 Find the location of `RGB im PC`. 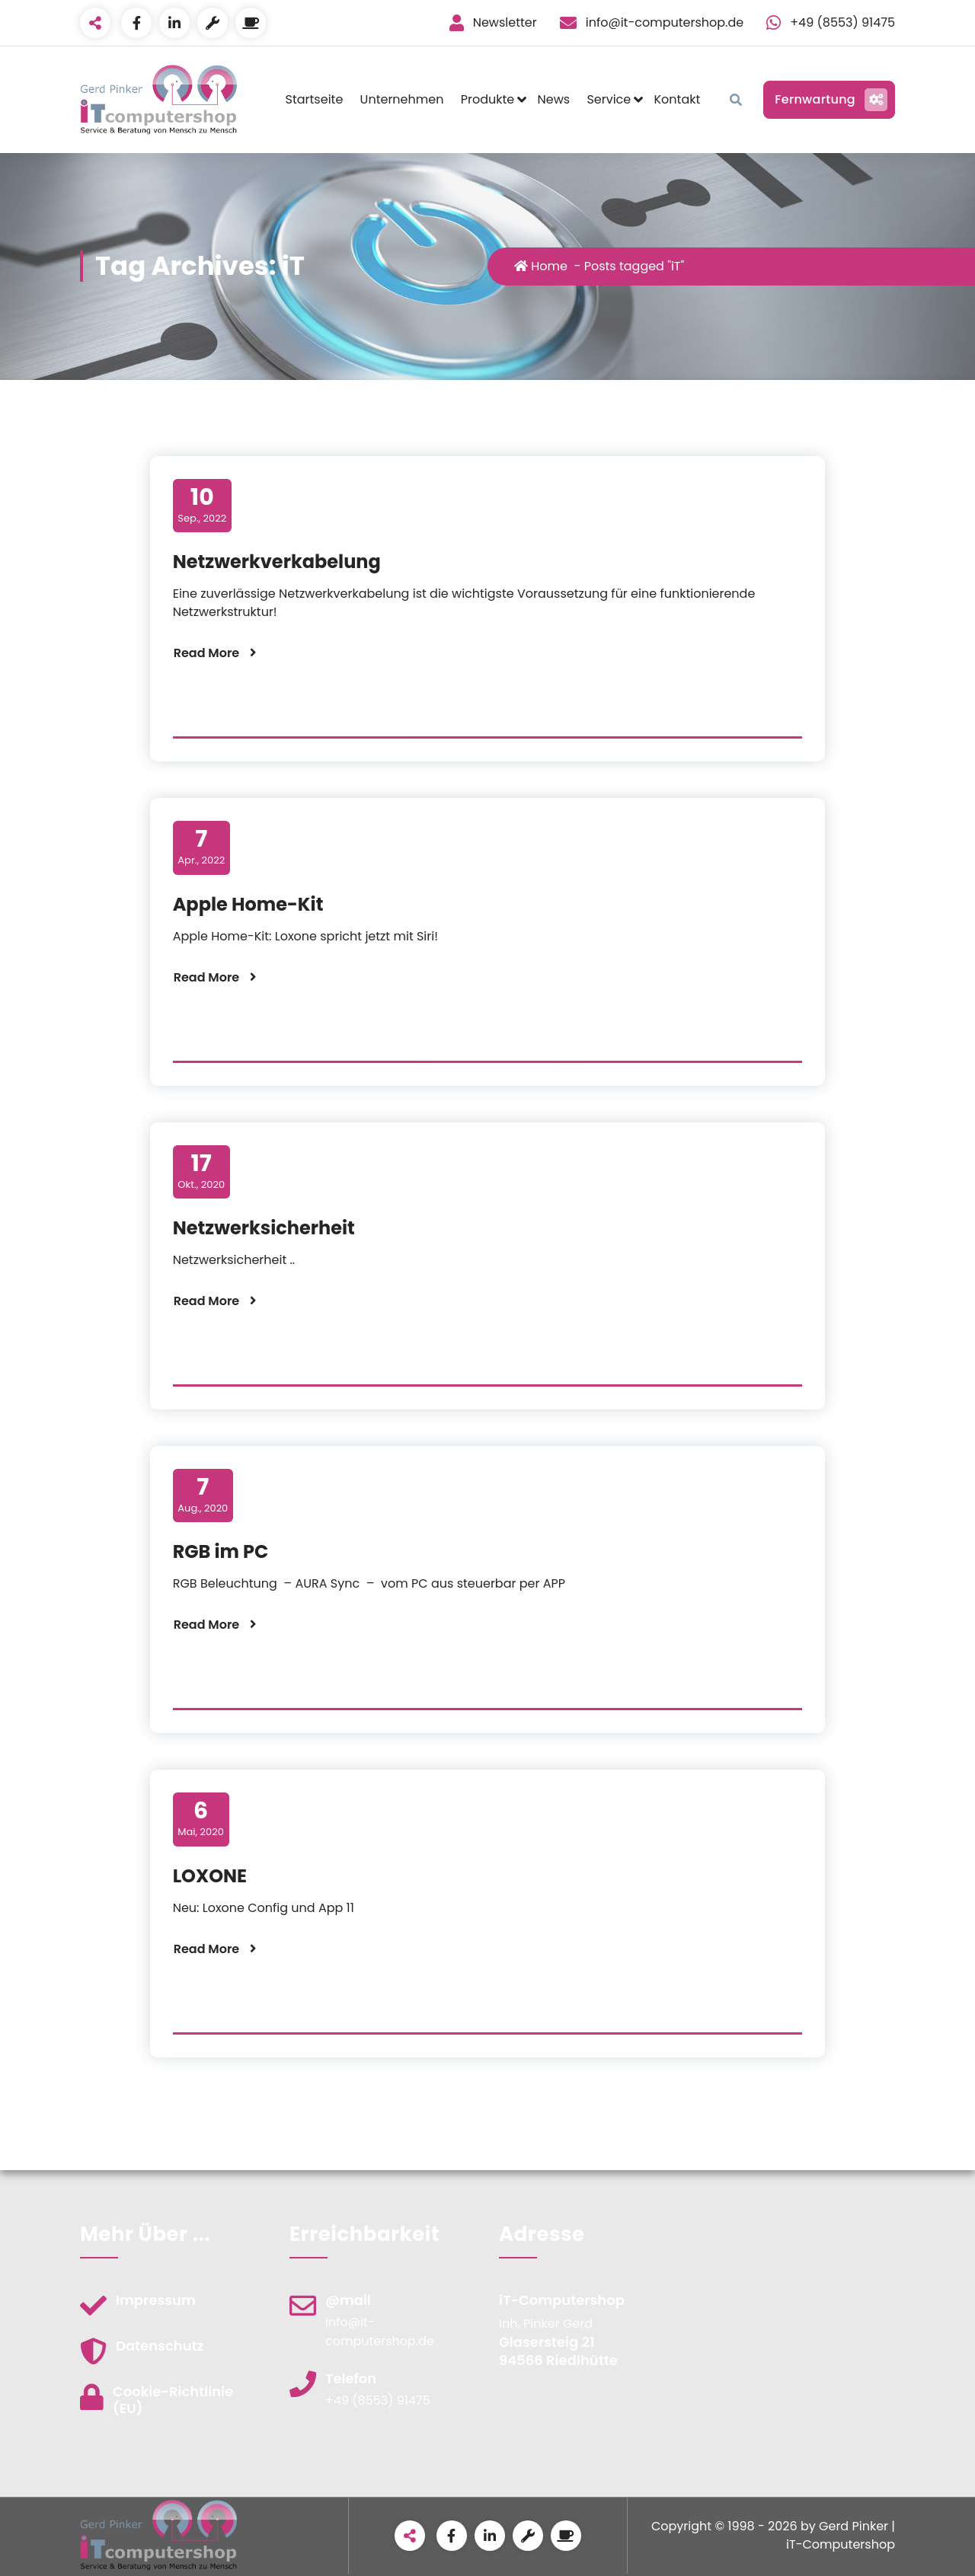

RGB im PC is located at coordinates (221, 1551).